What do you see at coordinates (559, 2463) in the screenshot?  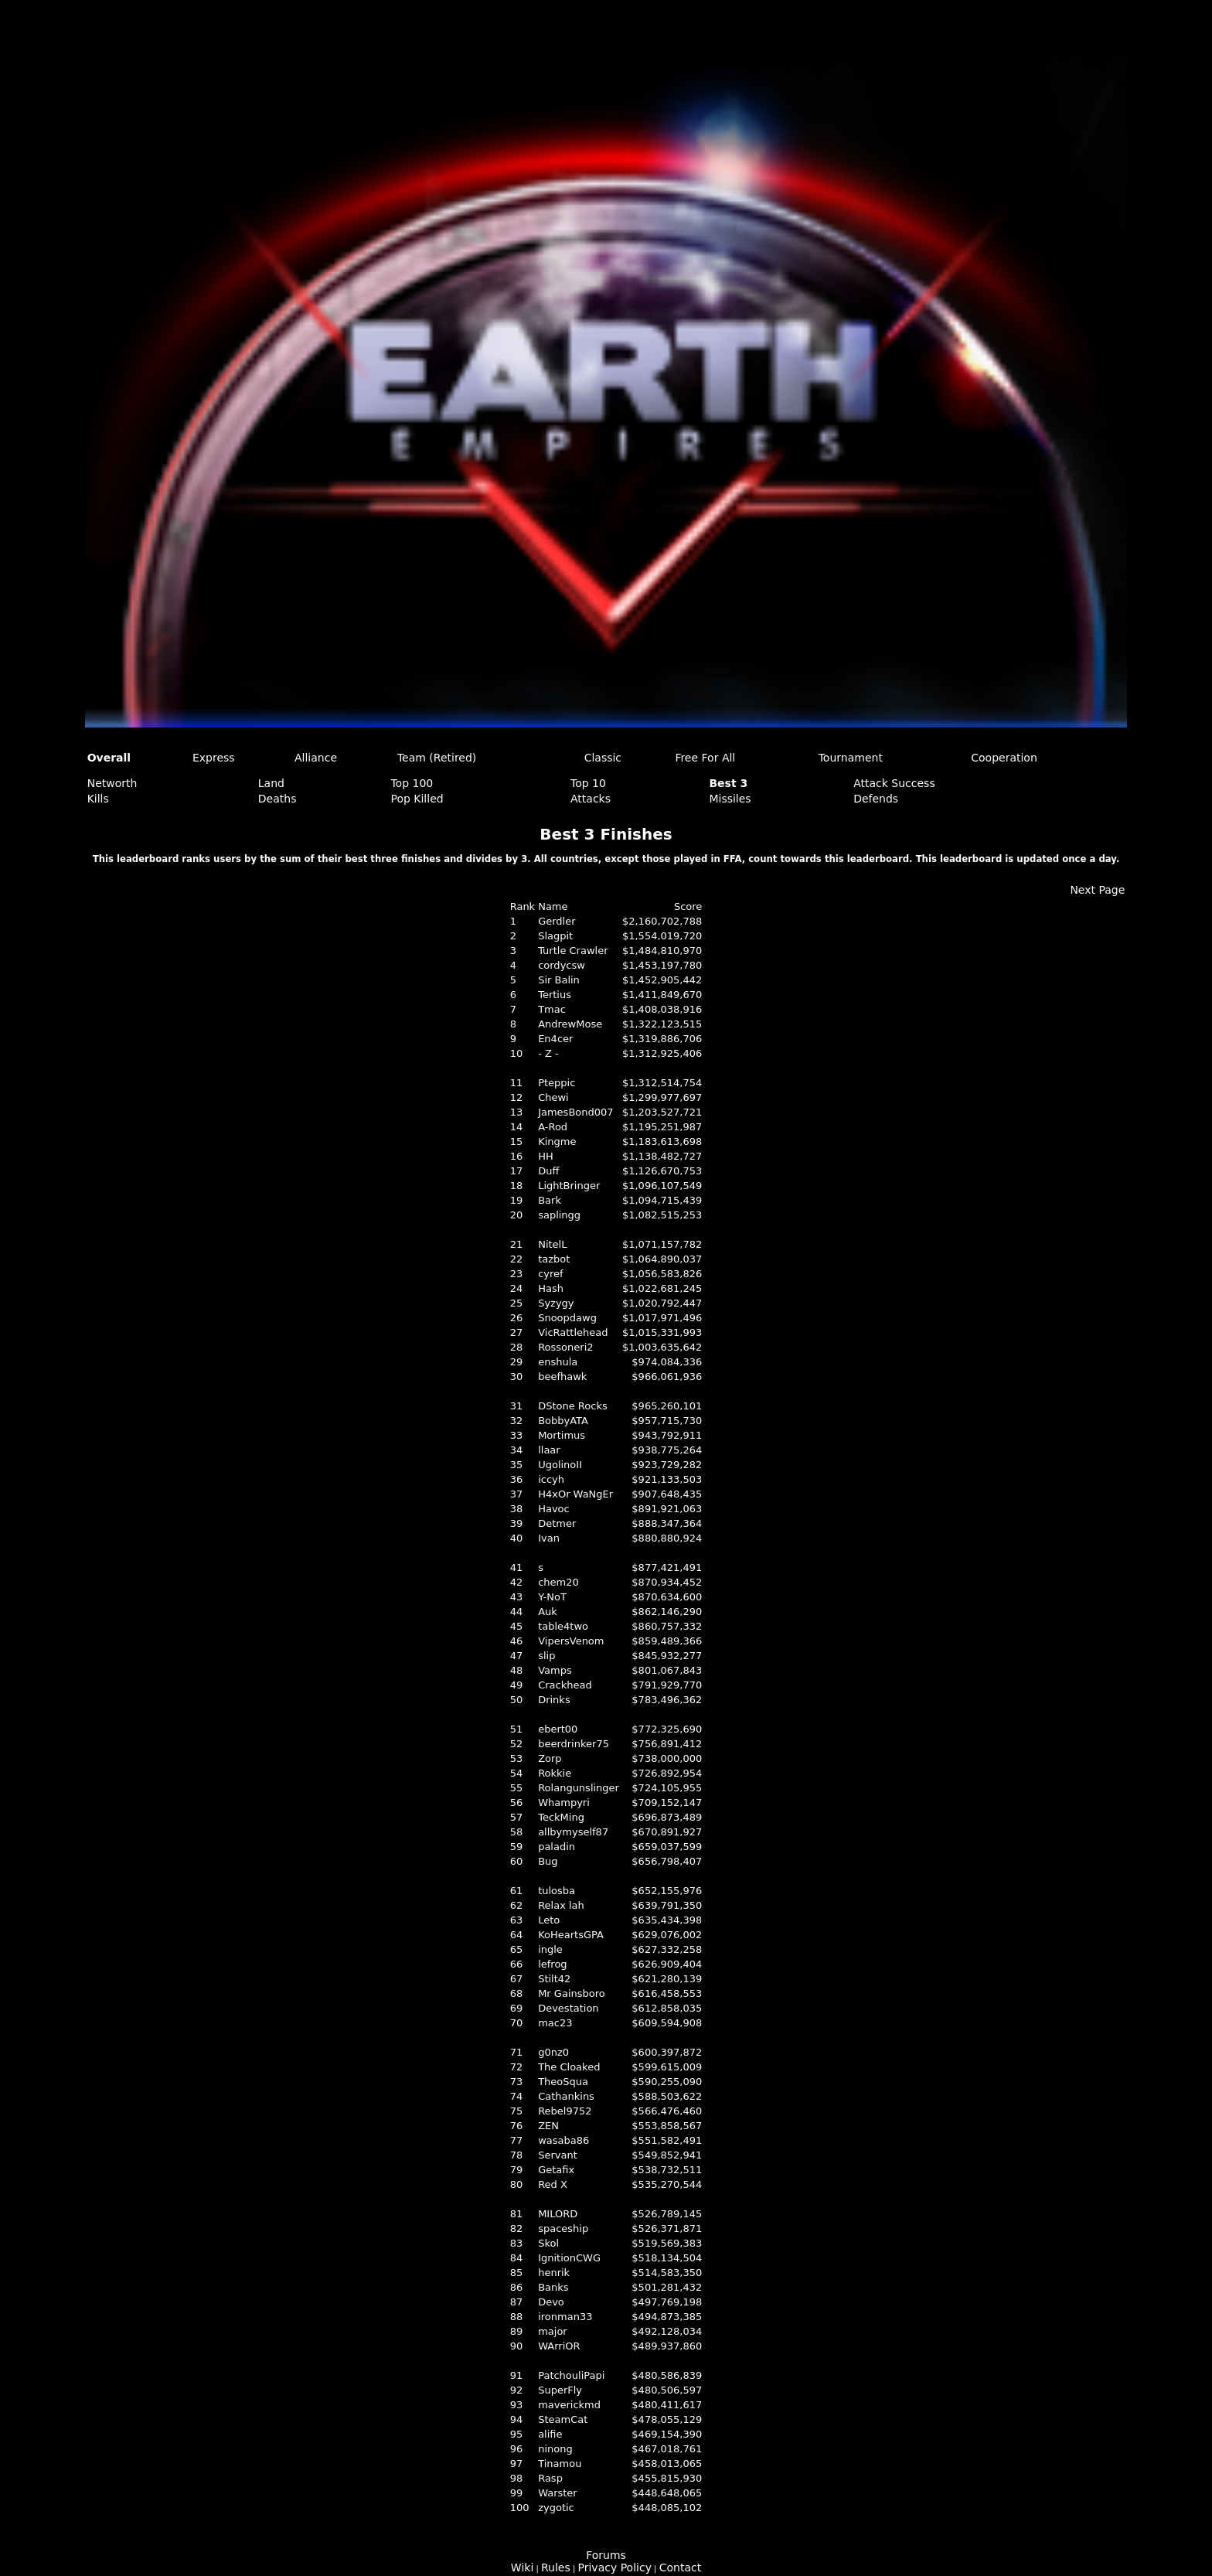 I see `Tinamou` at bounding box center [559, 2463].